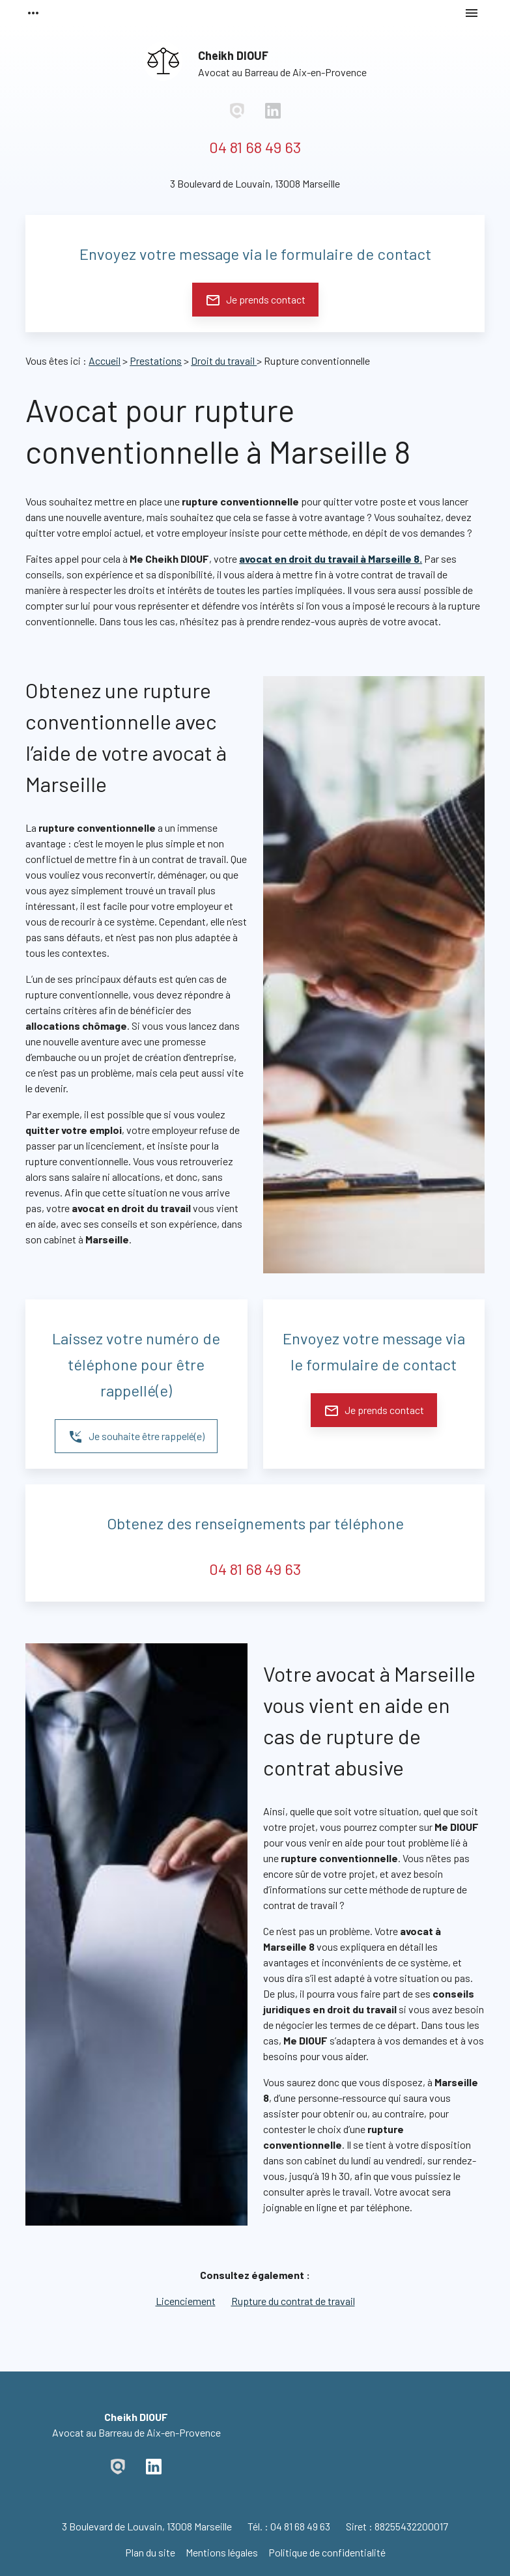 The width and height of the screenshot is (510, 2576). Describe the element at coordinates (327, 2552) in the screenshot. I see `Politique de confidentialité` at that location.